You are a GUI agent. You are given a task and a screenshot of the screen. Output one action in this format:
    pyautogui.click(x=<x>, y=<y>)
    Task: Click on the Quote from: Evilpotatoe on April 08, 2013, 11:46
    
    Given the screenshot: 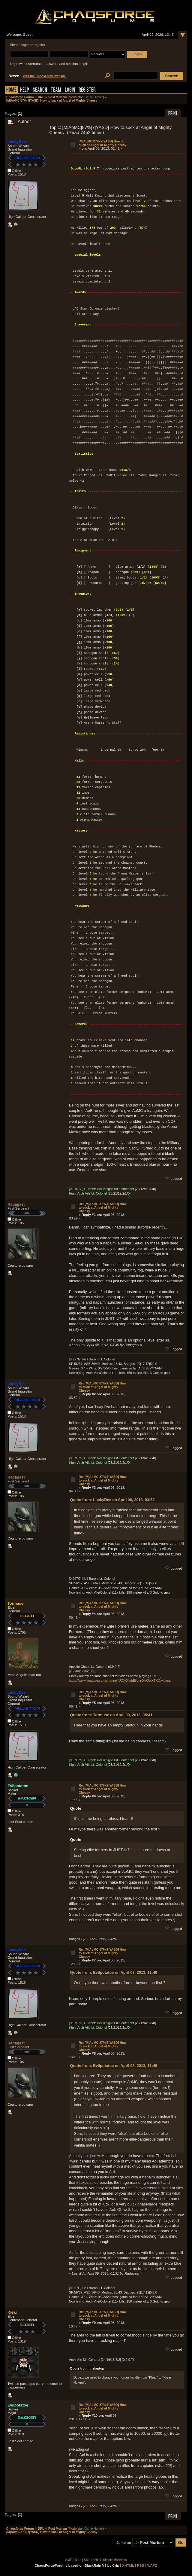 What is the action you would take?
    pyautogui.click(x=113, y=1972)
    